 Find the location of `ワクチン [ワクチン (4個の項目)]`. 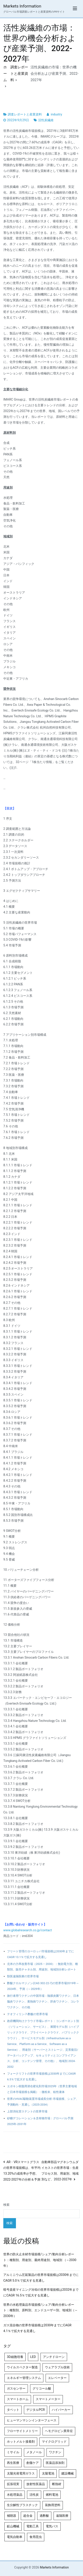

ワクチン [ワクチン (4個の項目)] is located at coordinates (55, 2452).